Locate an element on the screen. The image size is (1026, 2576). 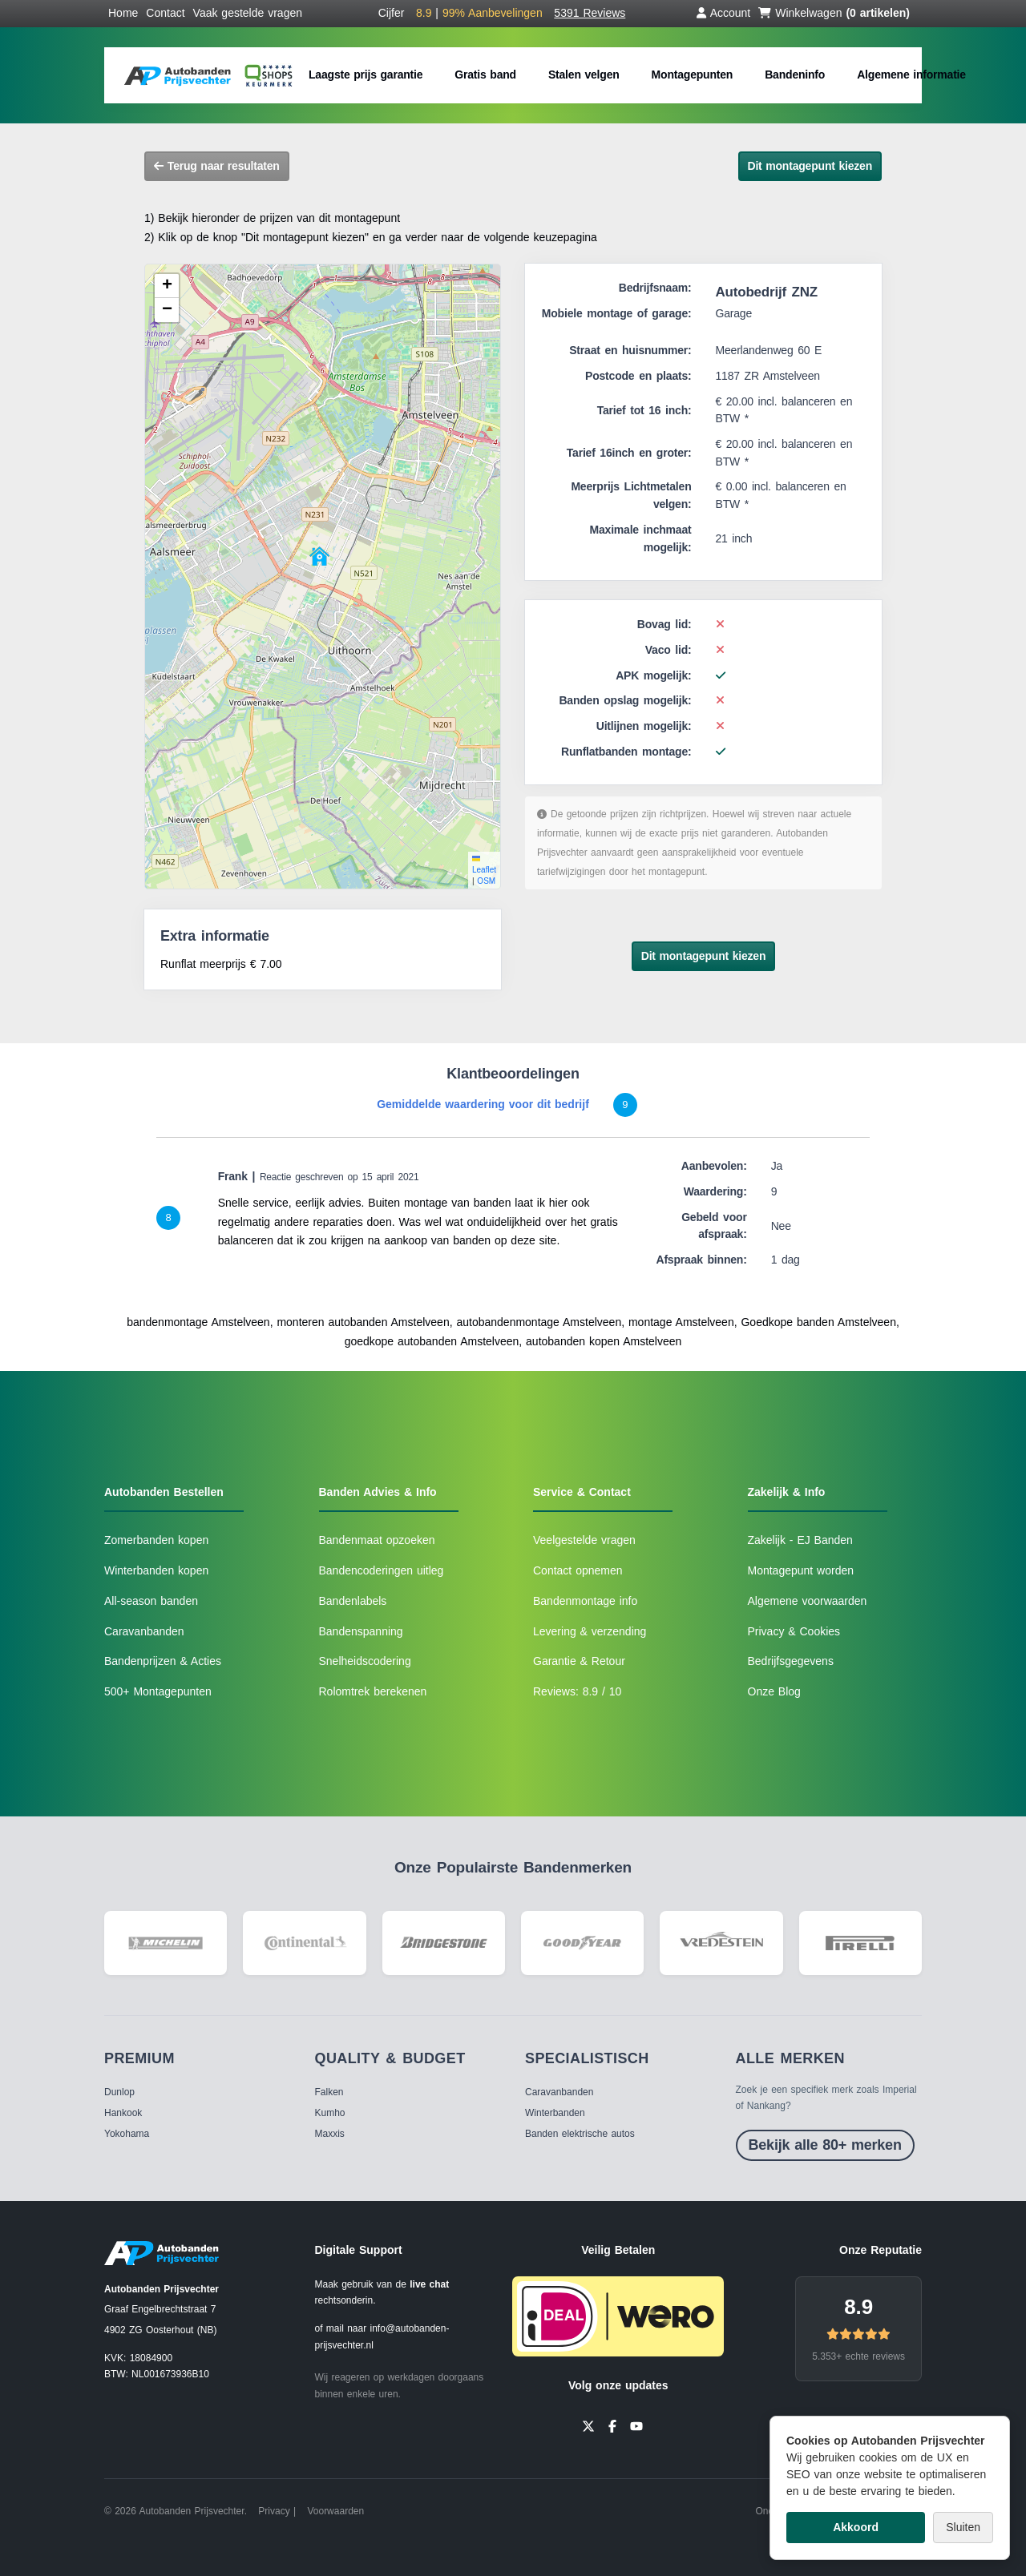
Caravanbanden is located at coordinates (144, 1631).